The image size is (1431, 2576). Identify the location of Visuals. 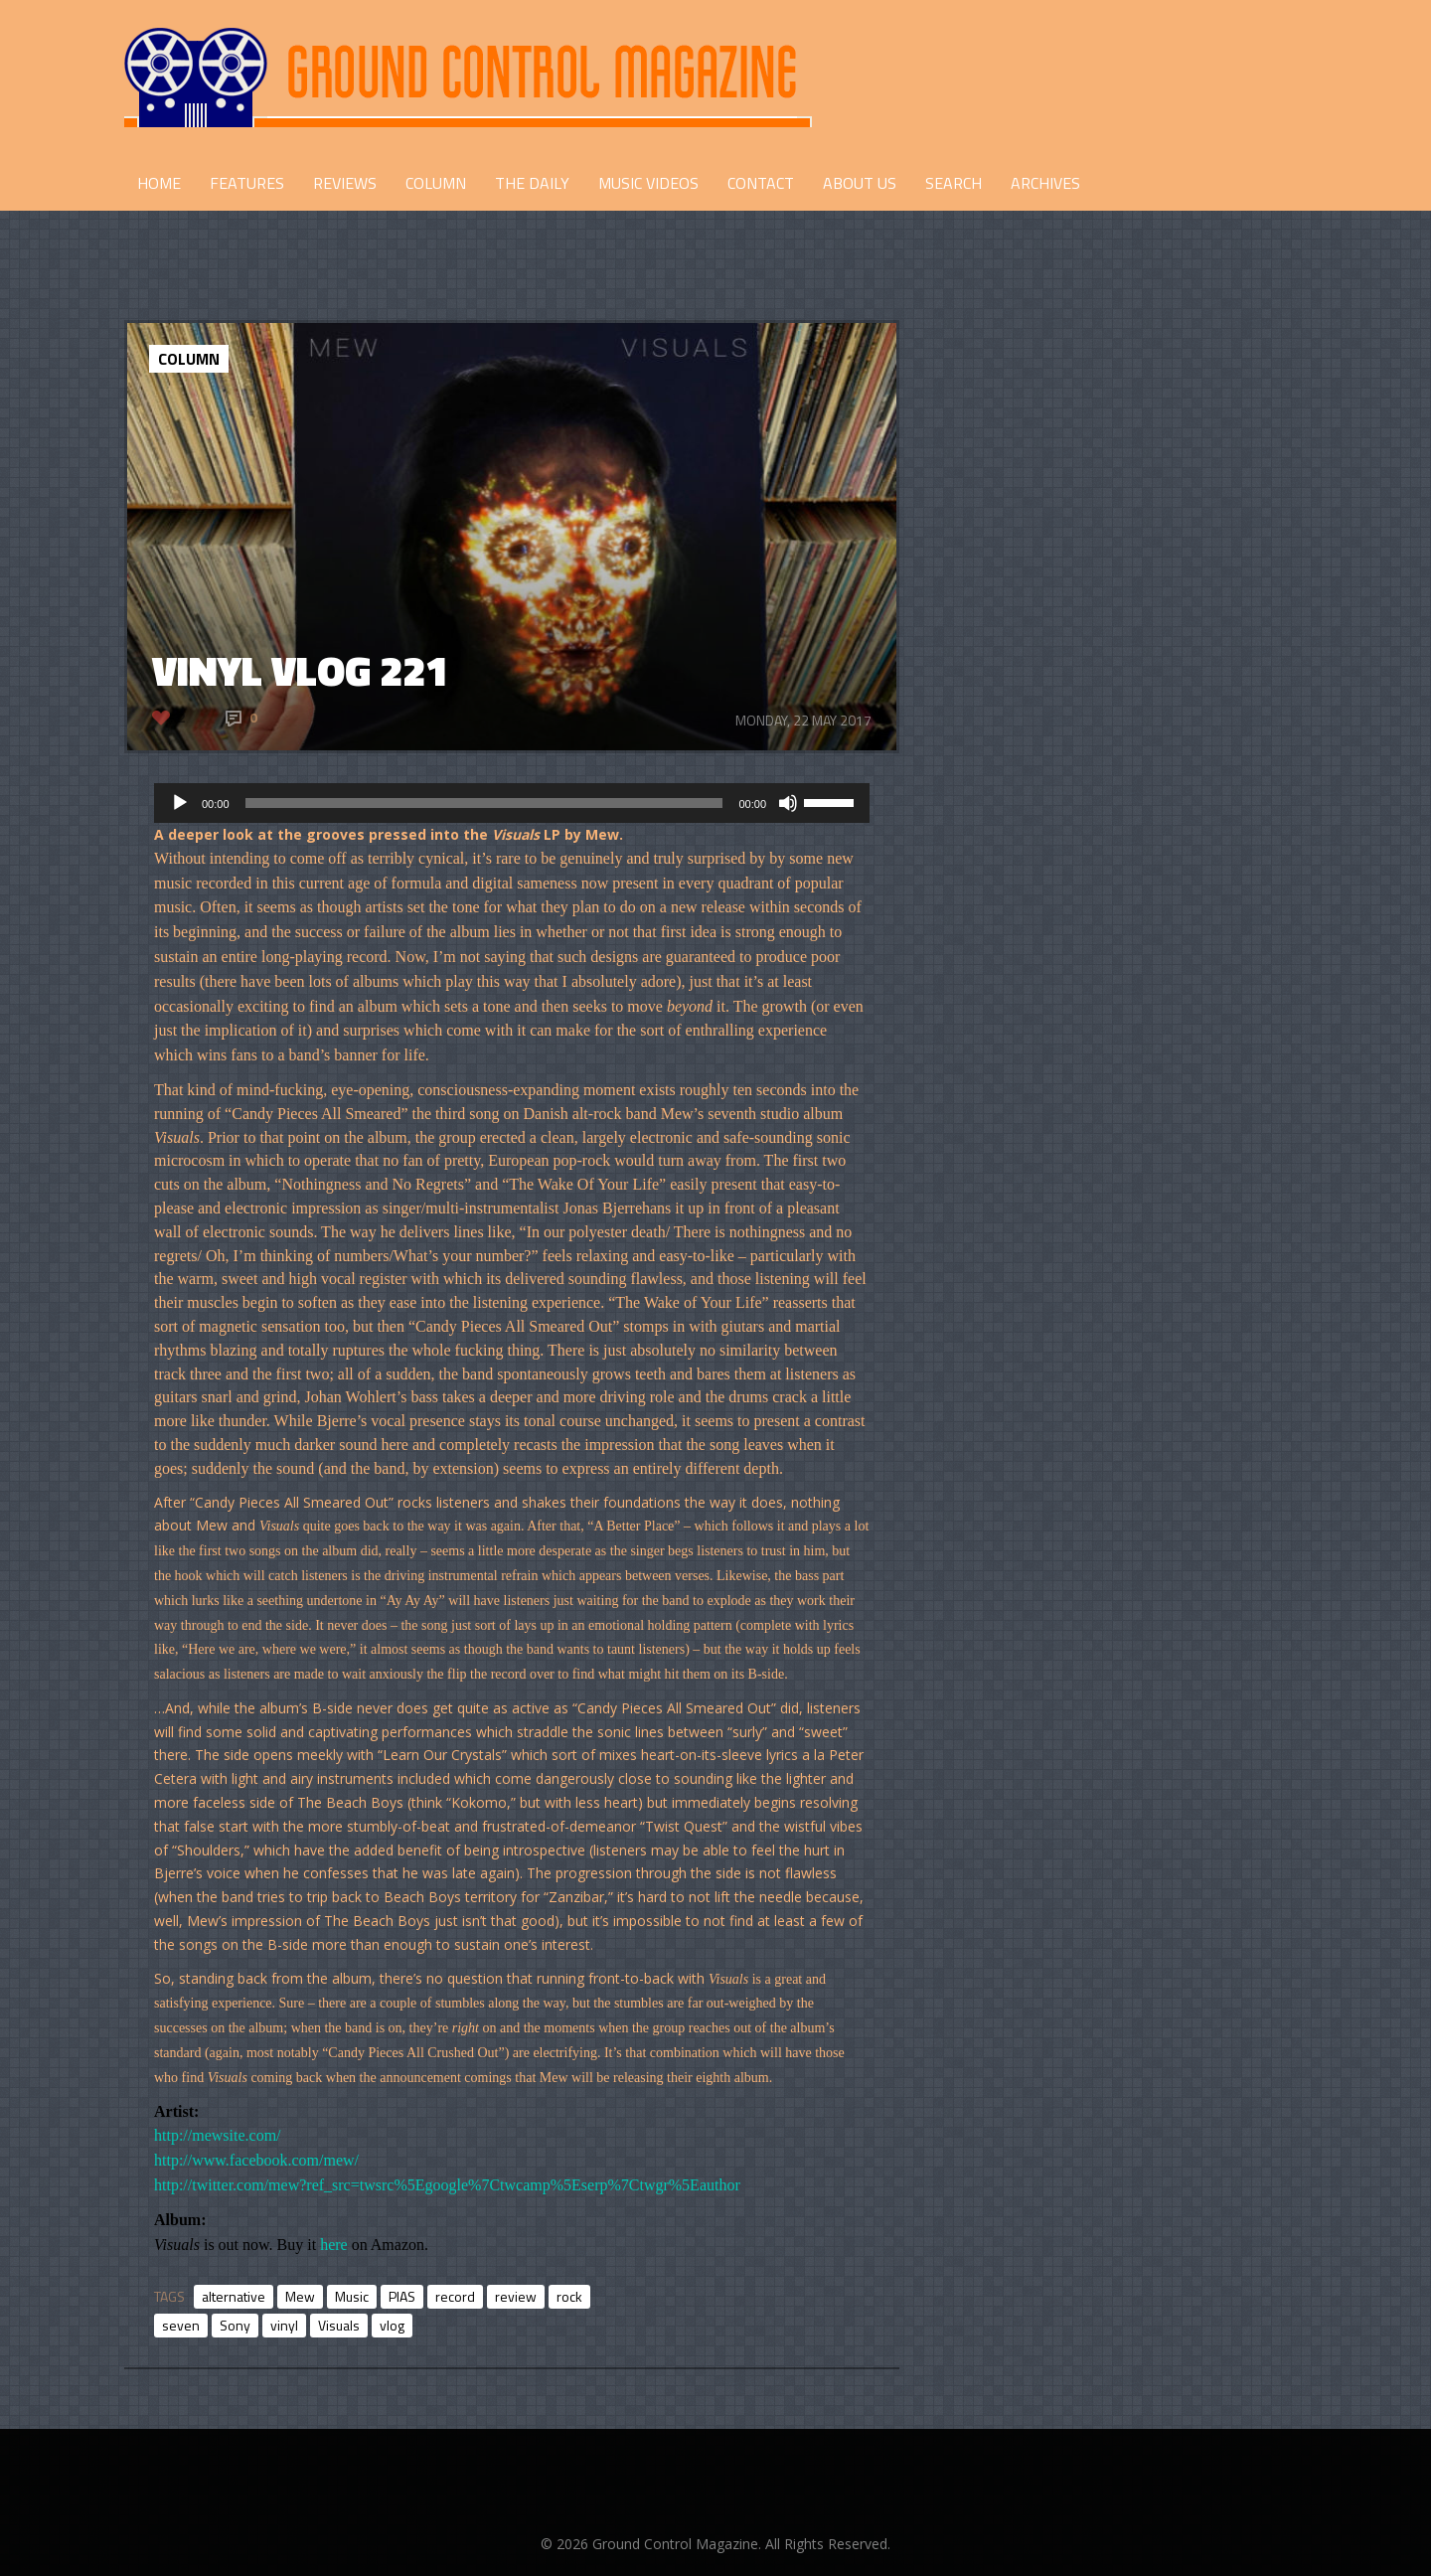
(339, 2325).